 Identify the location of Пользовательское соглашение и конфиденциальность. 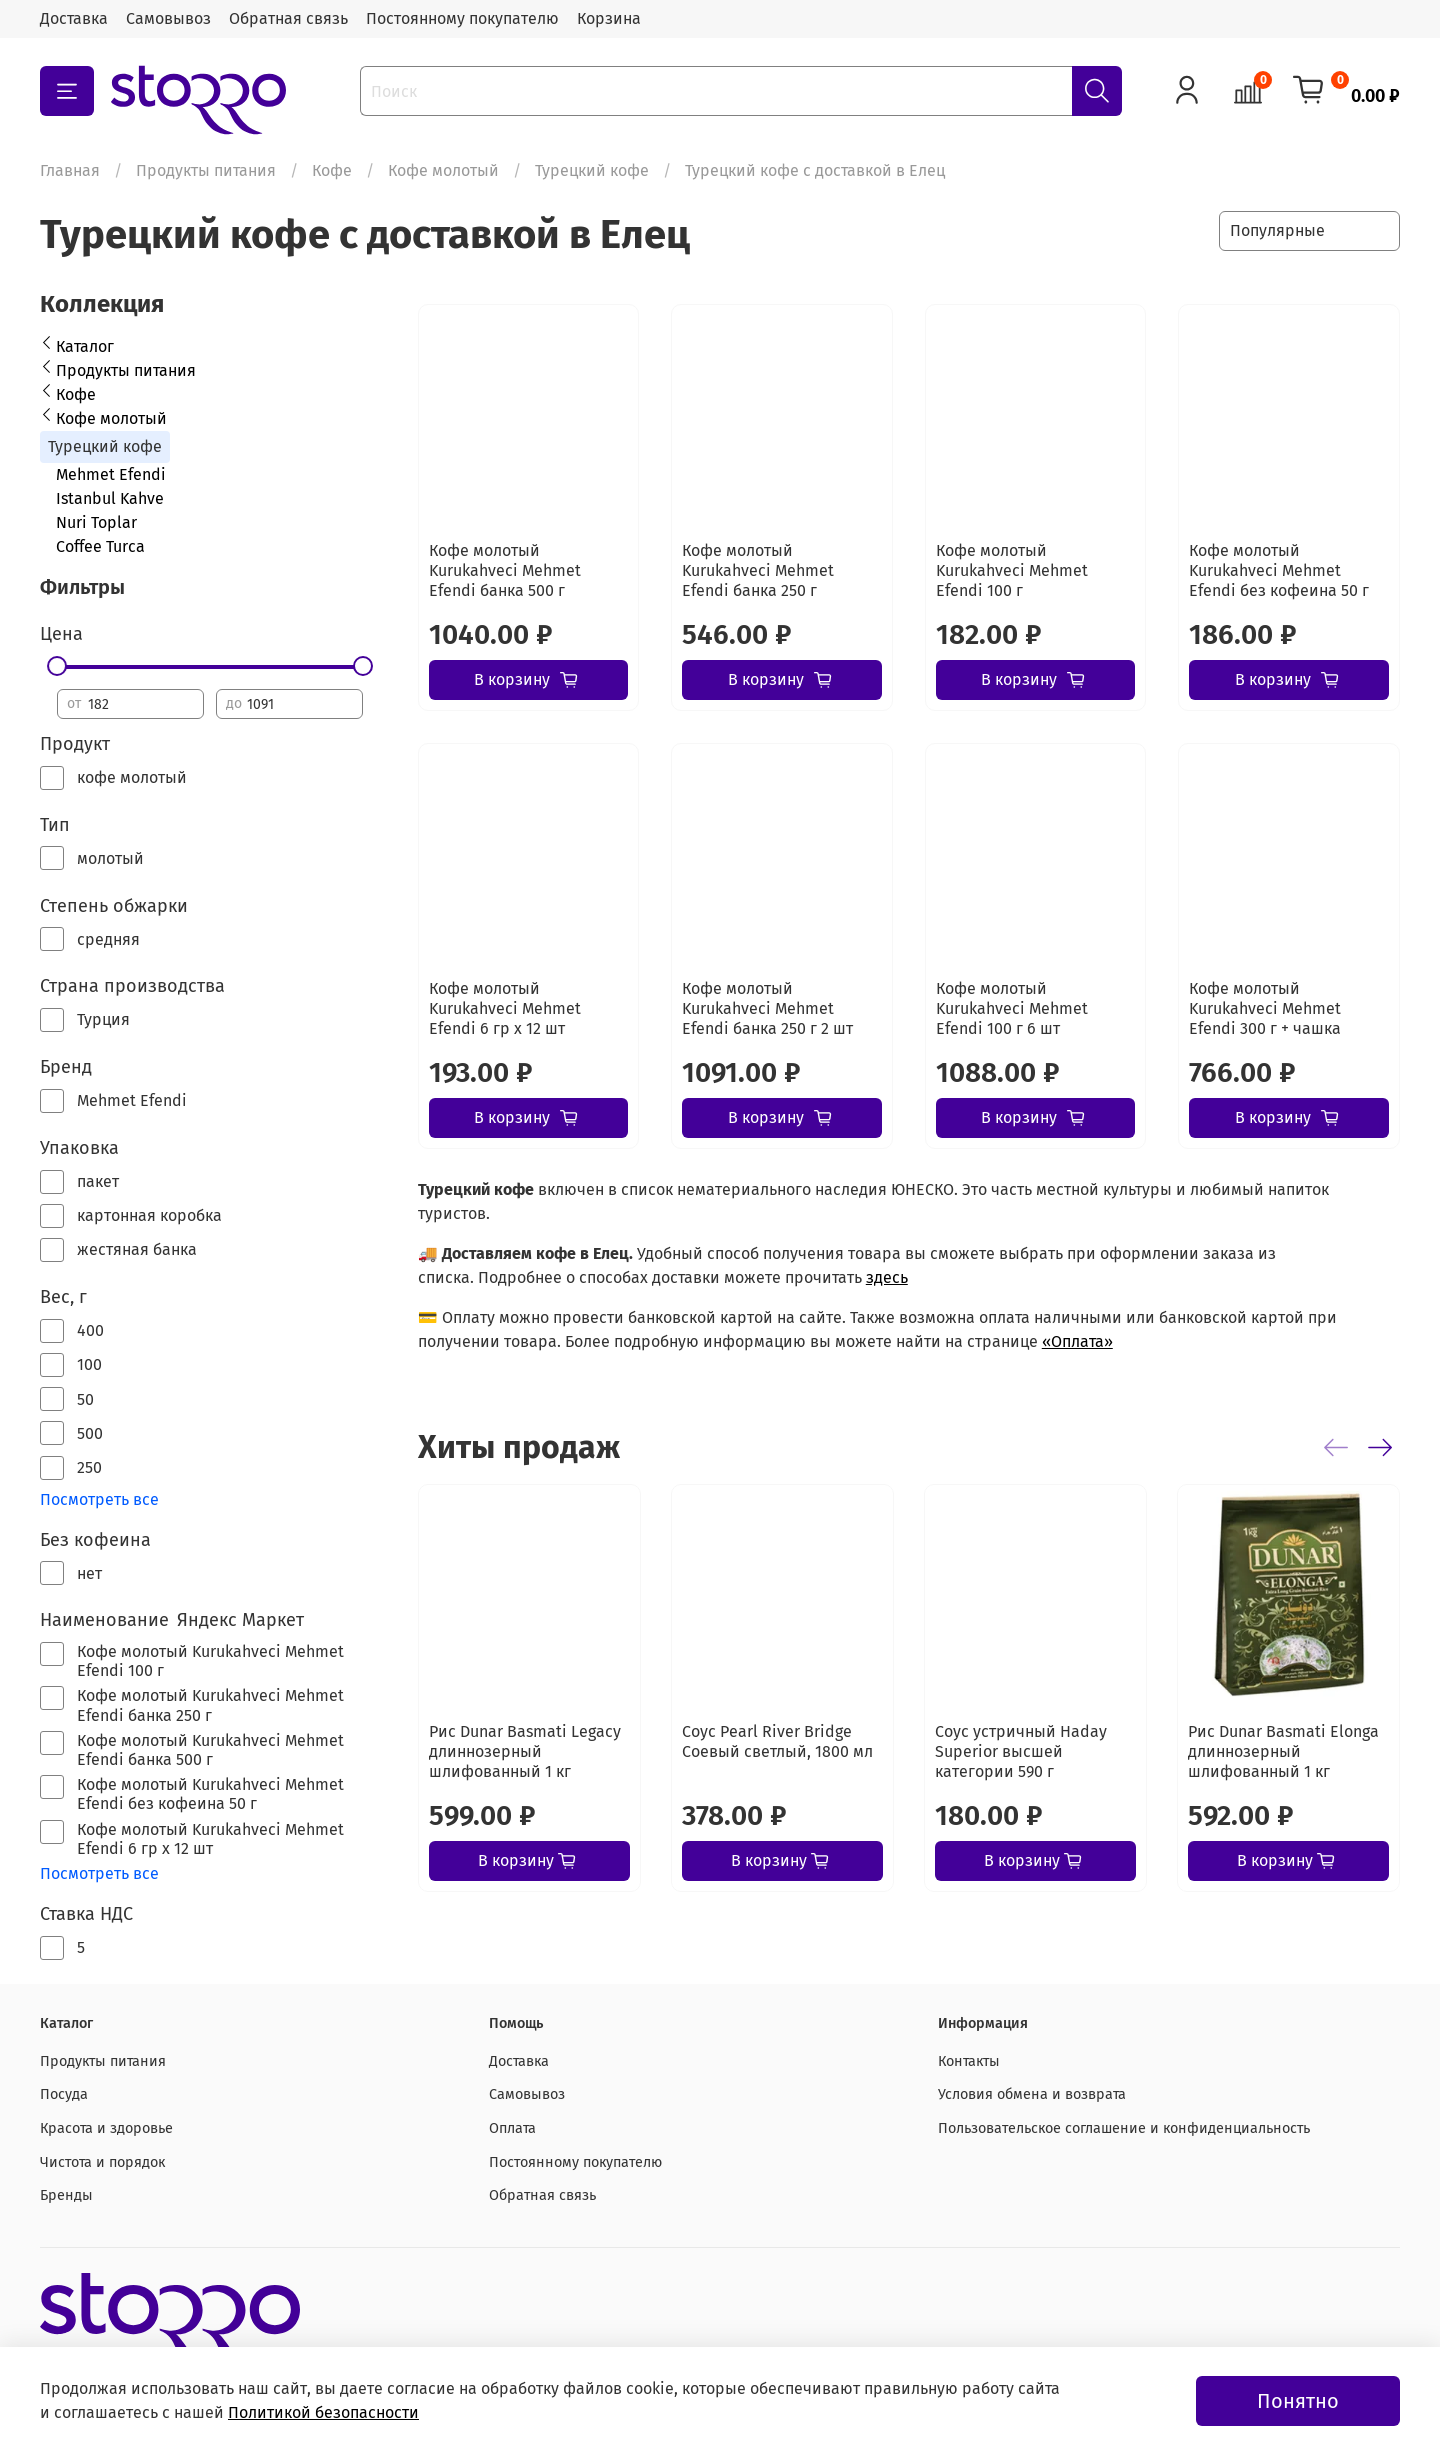
(1124, 2128).